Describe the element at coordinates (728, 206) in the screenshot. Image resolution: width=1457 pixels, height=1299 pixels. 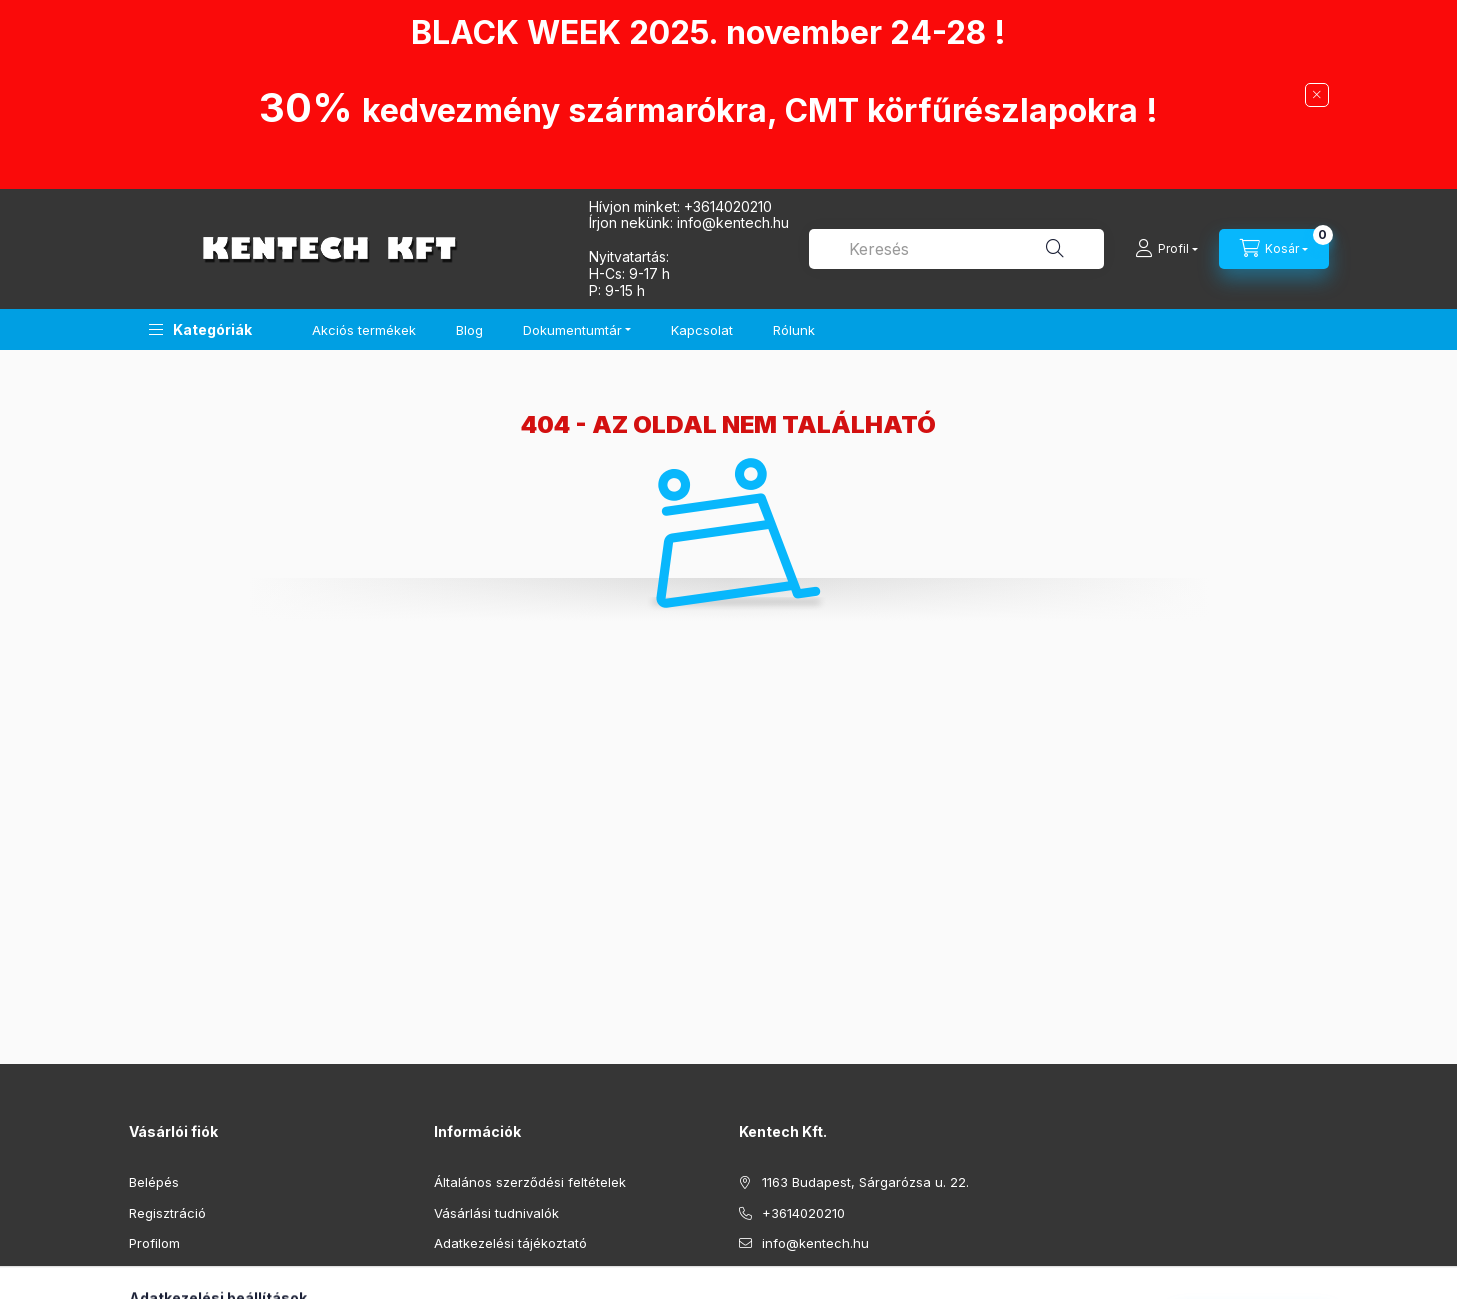
I see `+3614020210` at that location.